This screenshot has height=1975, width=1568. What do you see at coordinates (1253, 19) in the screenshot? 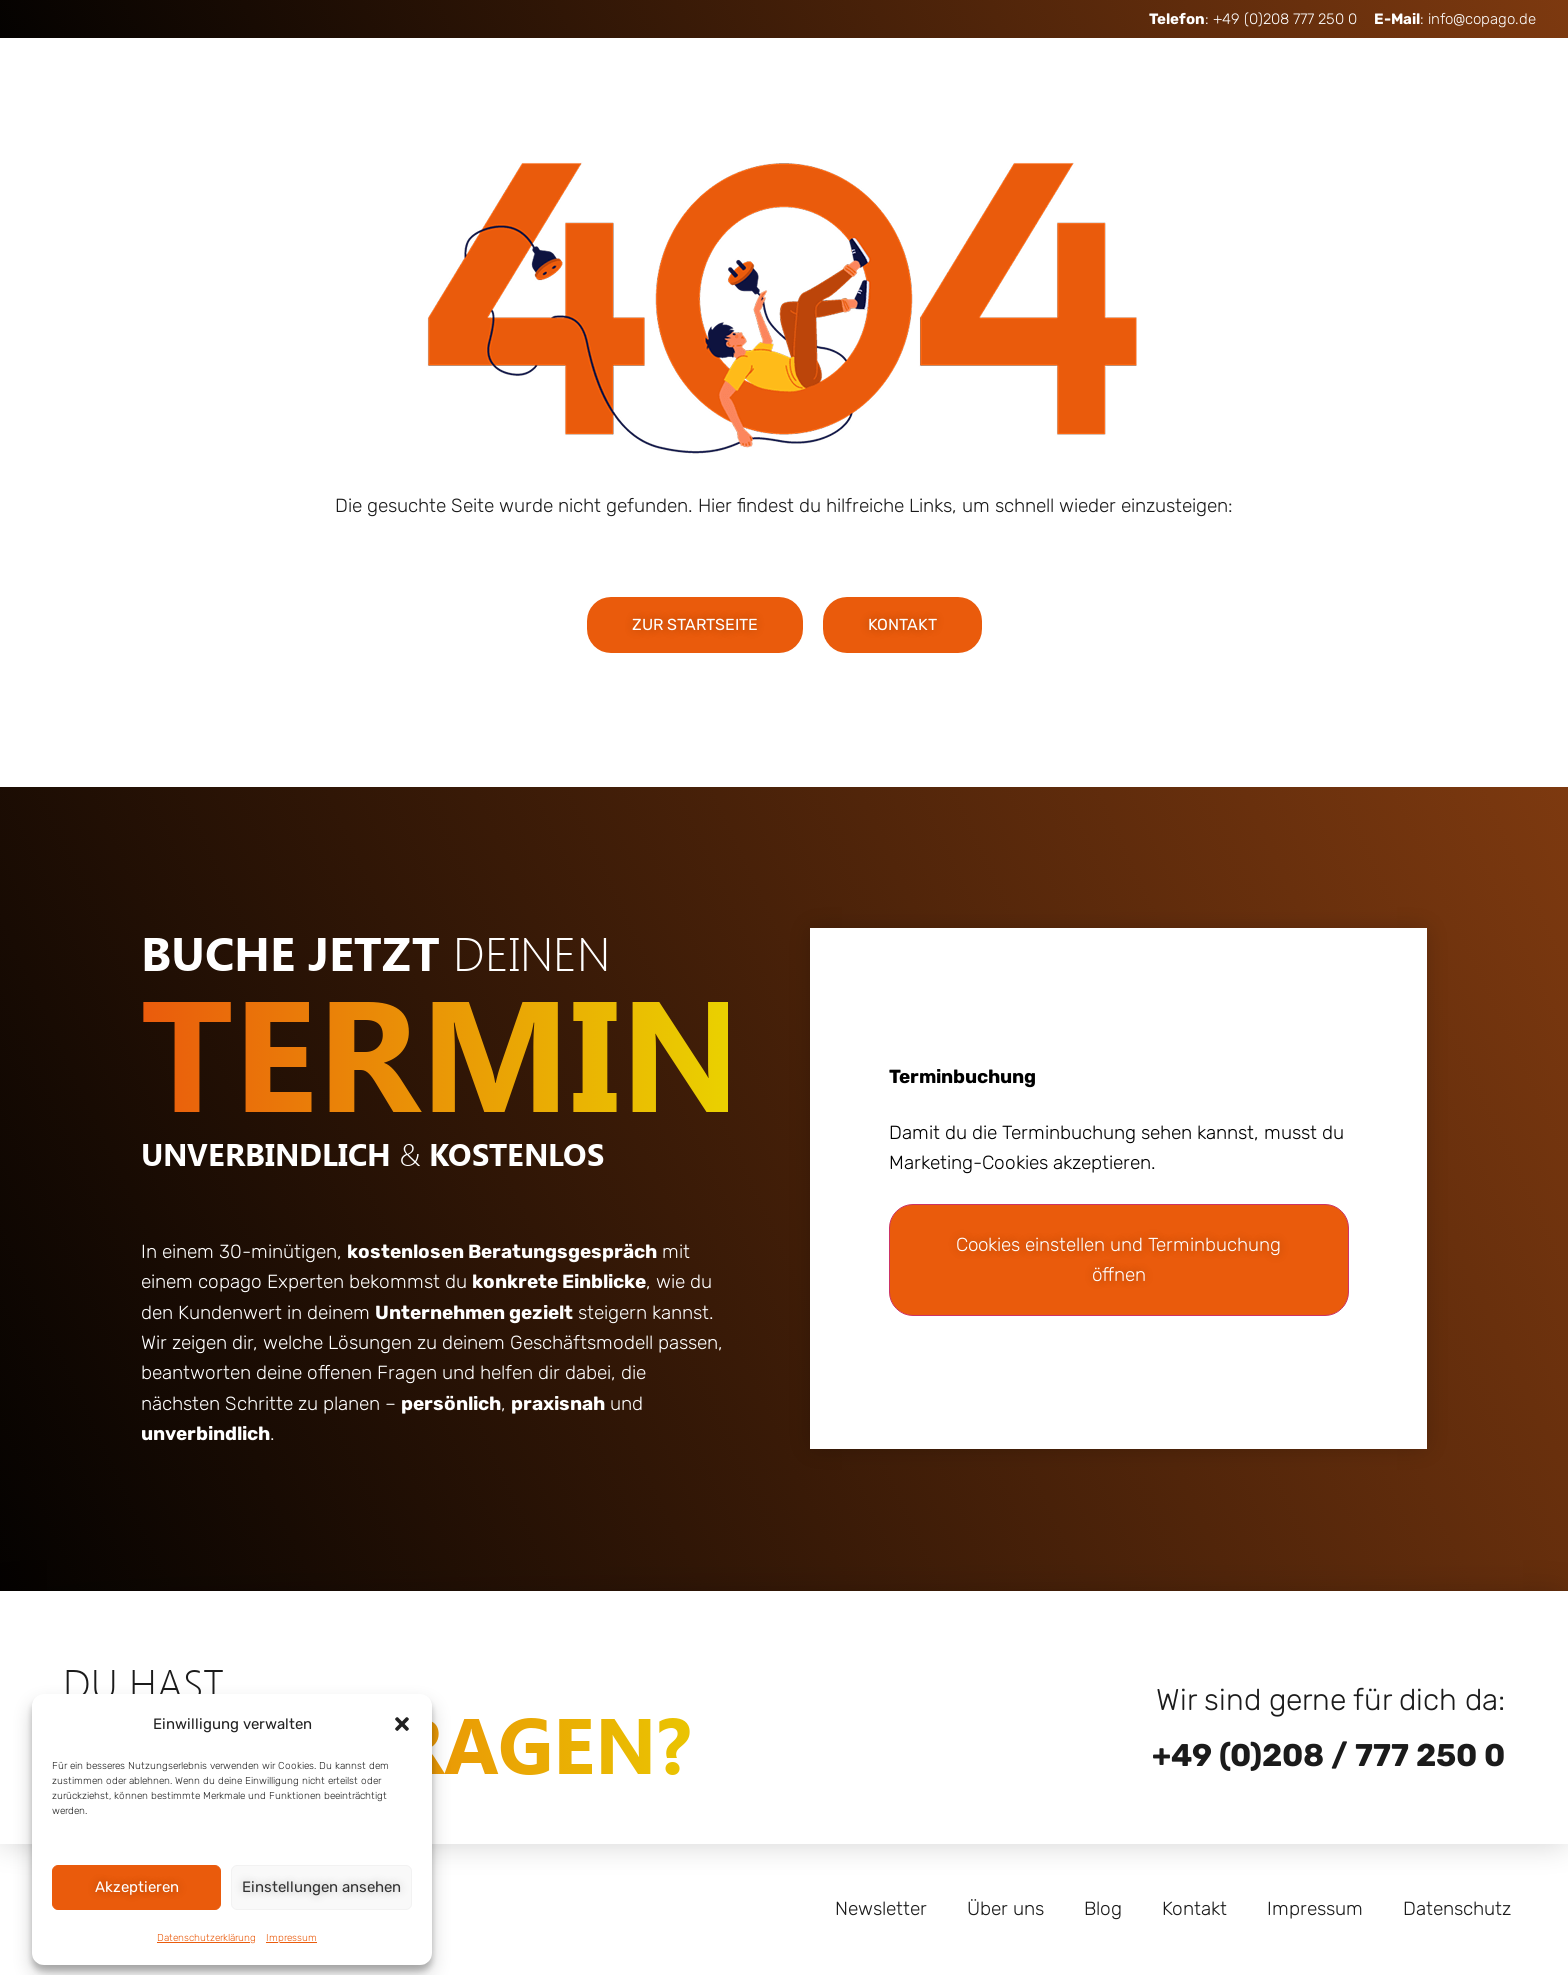
I see `: +49 (0)208 777 250 0` at bounding box center [1253, 19].